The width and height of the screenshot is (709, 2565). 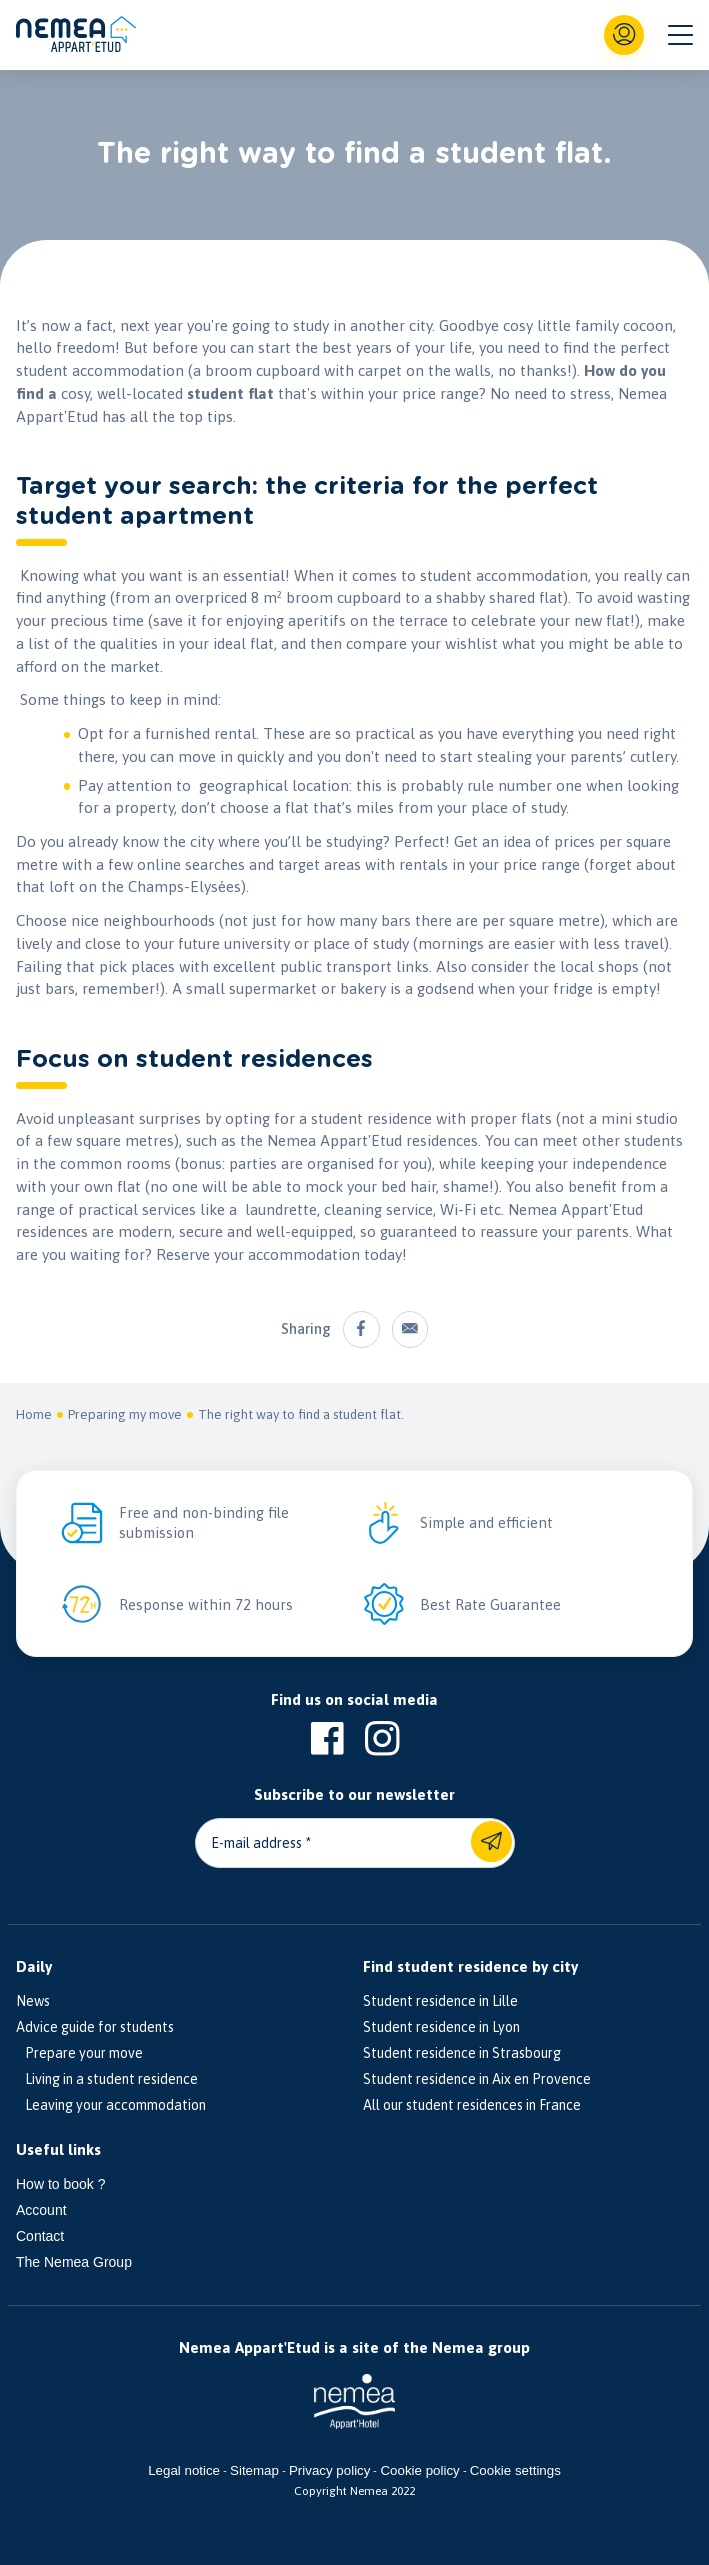 What do you see at coordinates (441, 2027) in the screenshot?
I see `Student residence in Lyon` at bounding box center [441, 2027].